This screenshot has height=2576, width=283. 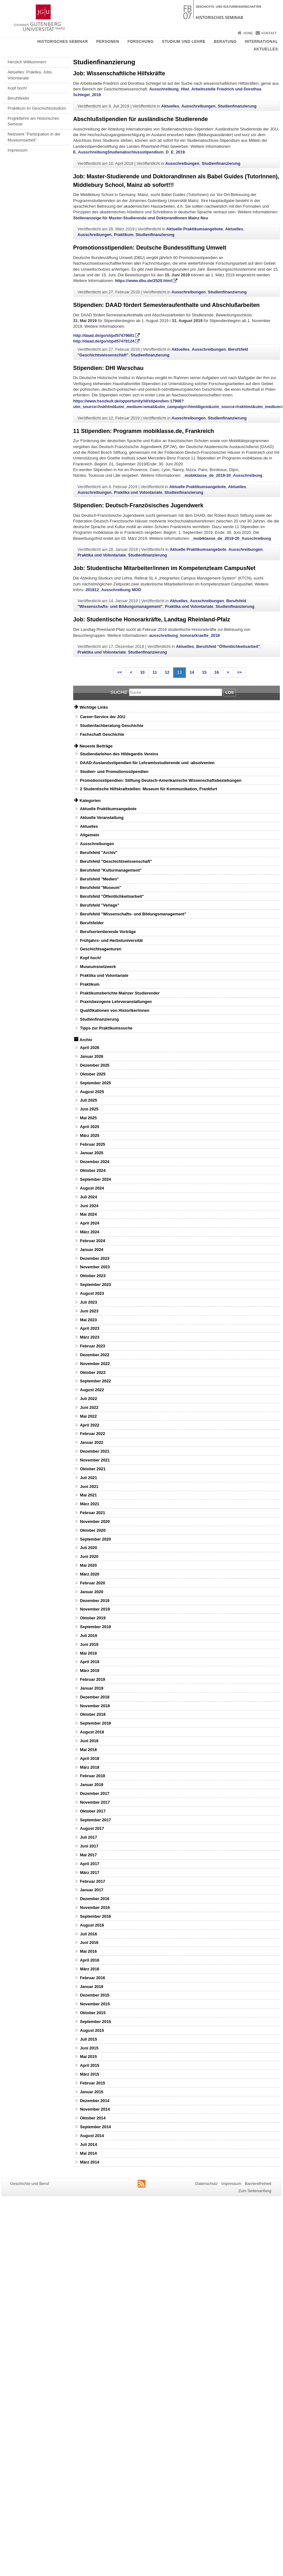 What do you see at coordinates (116, 1001) in the screenshot?
I see `Praxisbezogene Lehrveranstaltungen` at bounding box center [116, 1001].